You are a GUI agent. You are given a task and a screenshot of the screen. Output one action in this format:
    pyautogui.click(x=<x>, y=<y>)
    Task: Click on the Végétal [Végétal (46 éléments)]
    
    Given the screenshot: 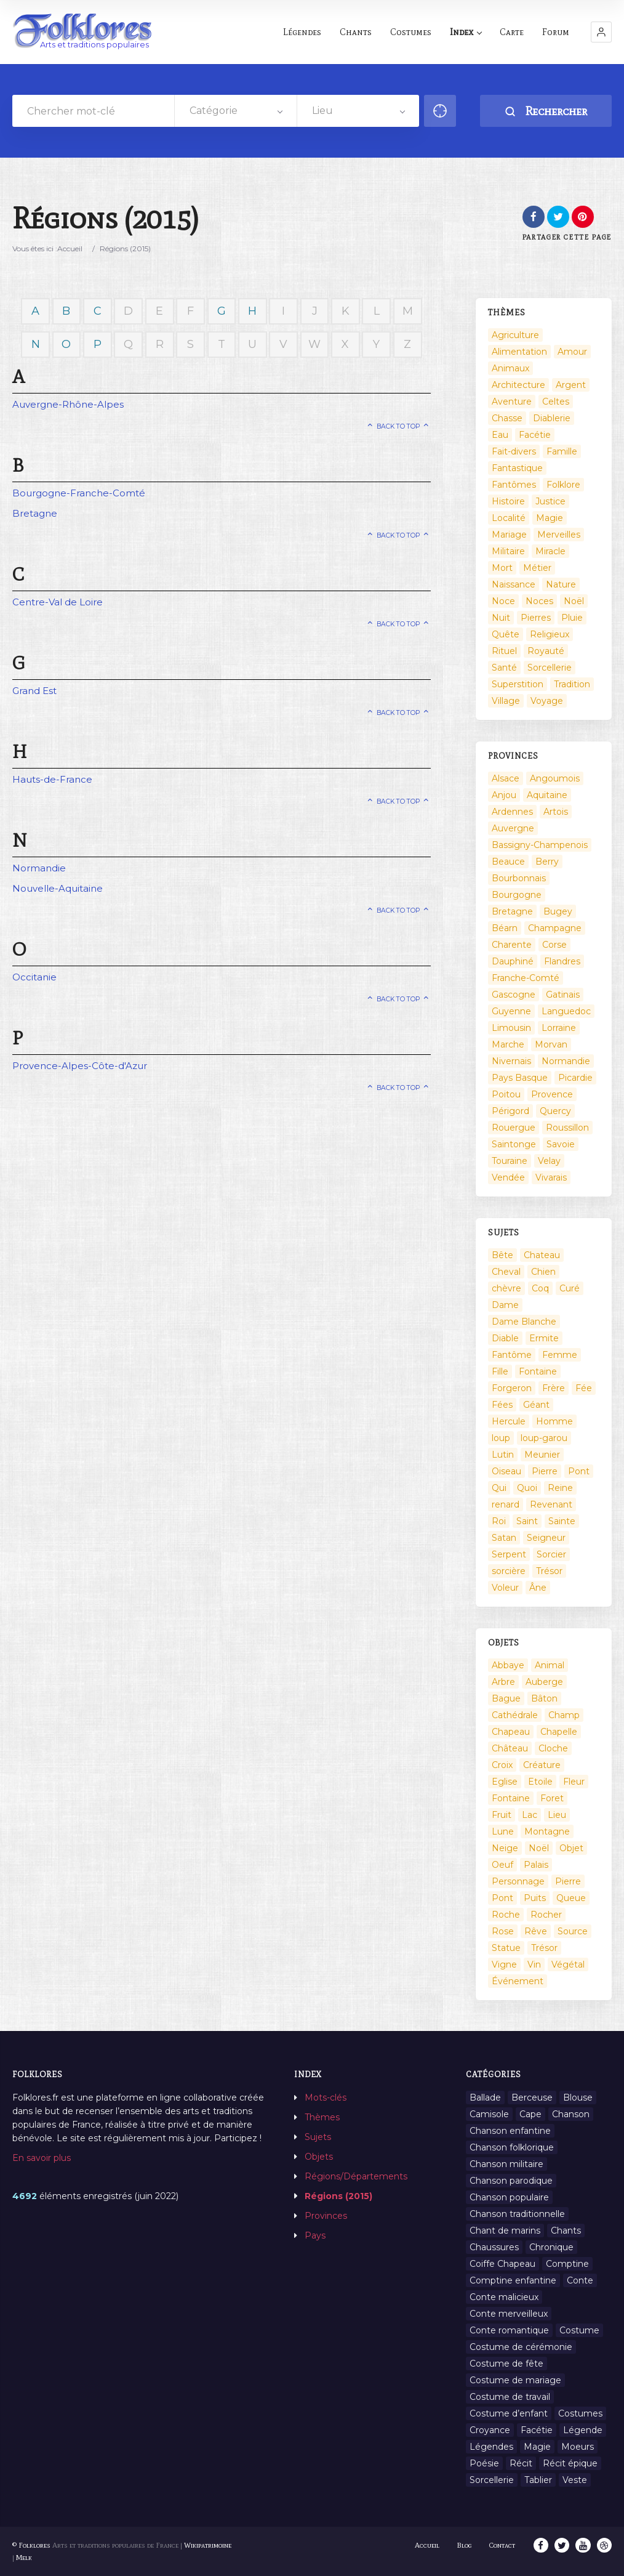 What is the action you would take?
    pyautogui.click(x=568, y=1964)
    